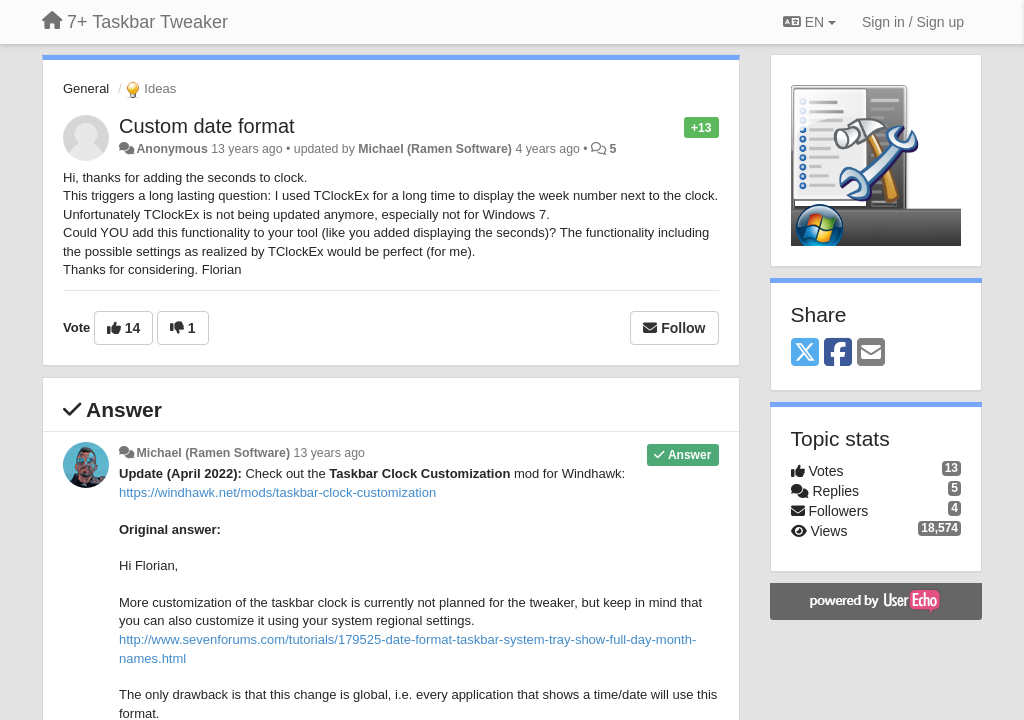 The width and height of the screenshot is (1024, 720). Describe the element at coordinates (86, 88) in the screenshot. I see `General` at that location.